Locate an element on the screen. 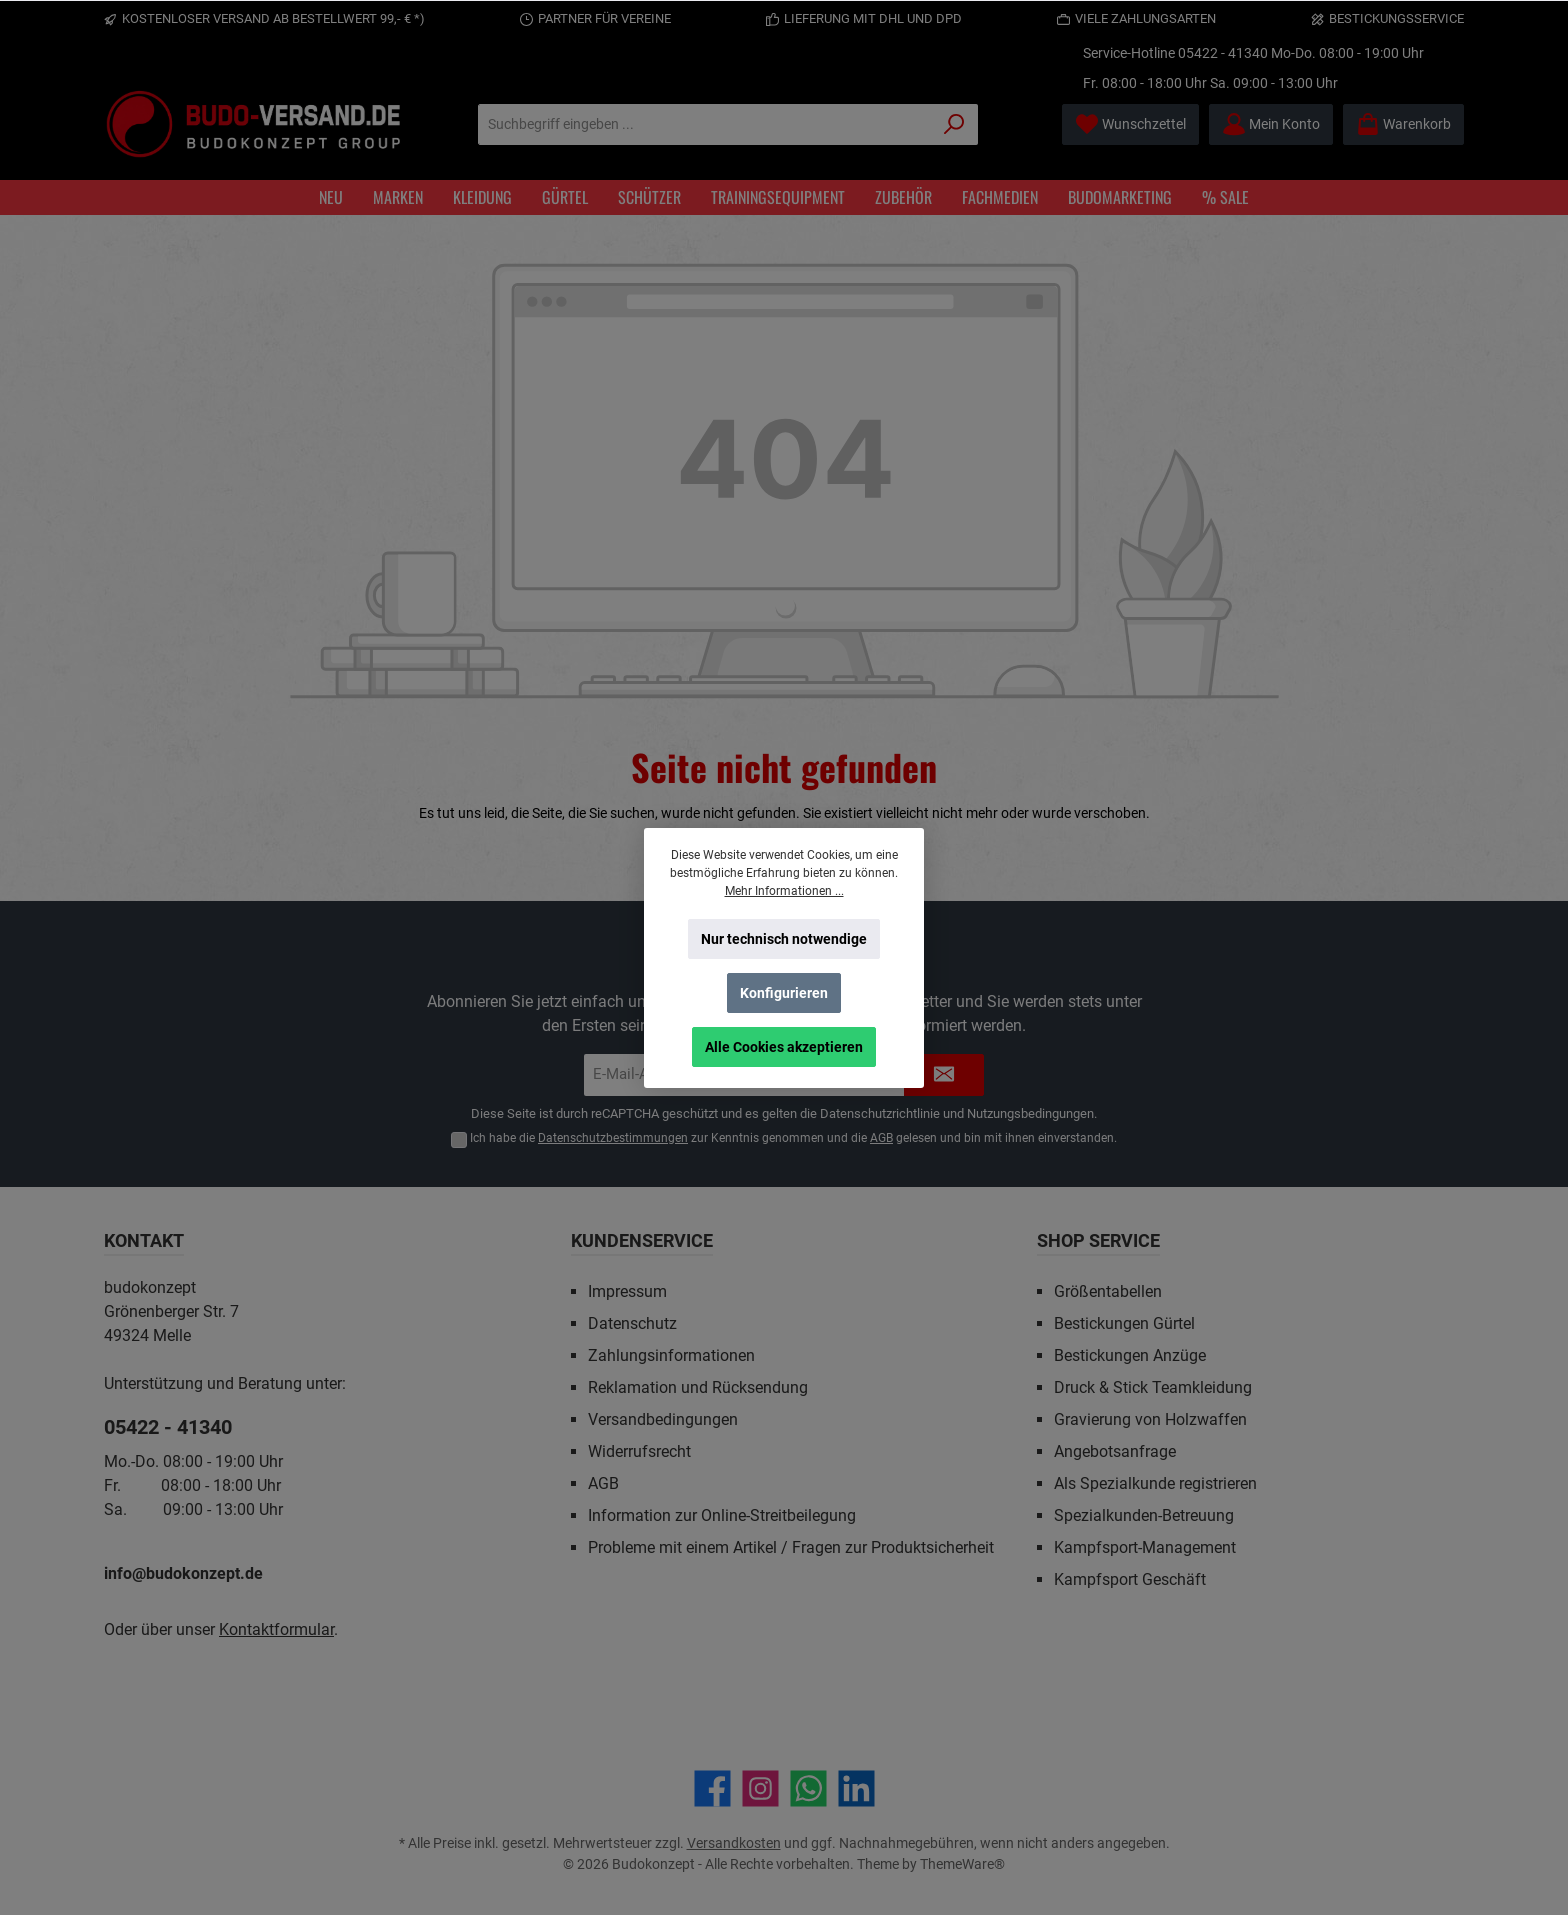 This screenshot has height=1915, width=1568. [Submit] is located at coordinates (944, 1075).